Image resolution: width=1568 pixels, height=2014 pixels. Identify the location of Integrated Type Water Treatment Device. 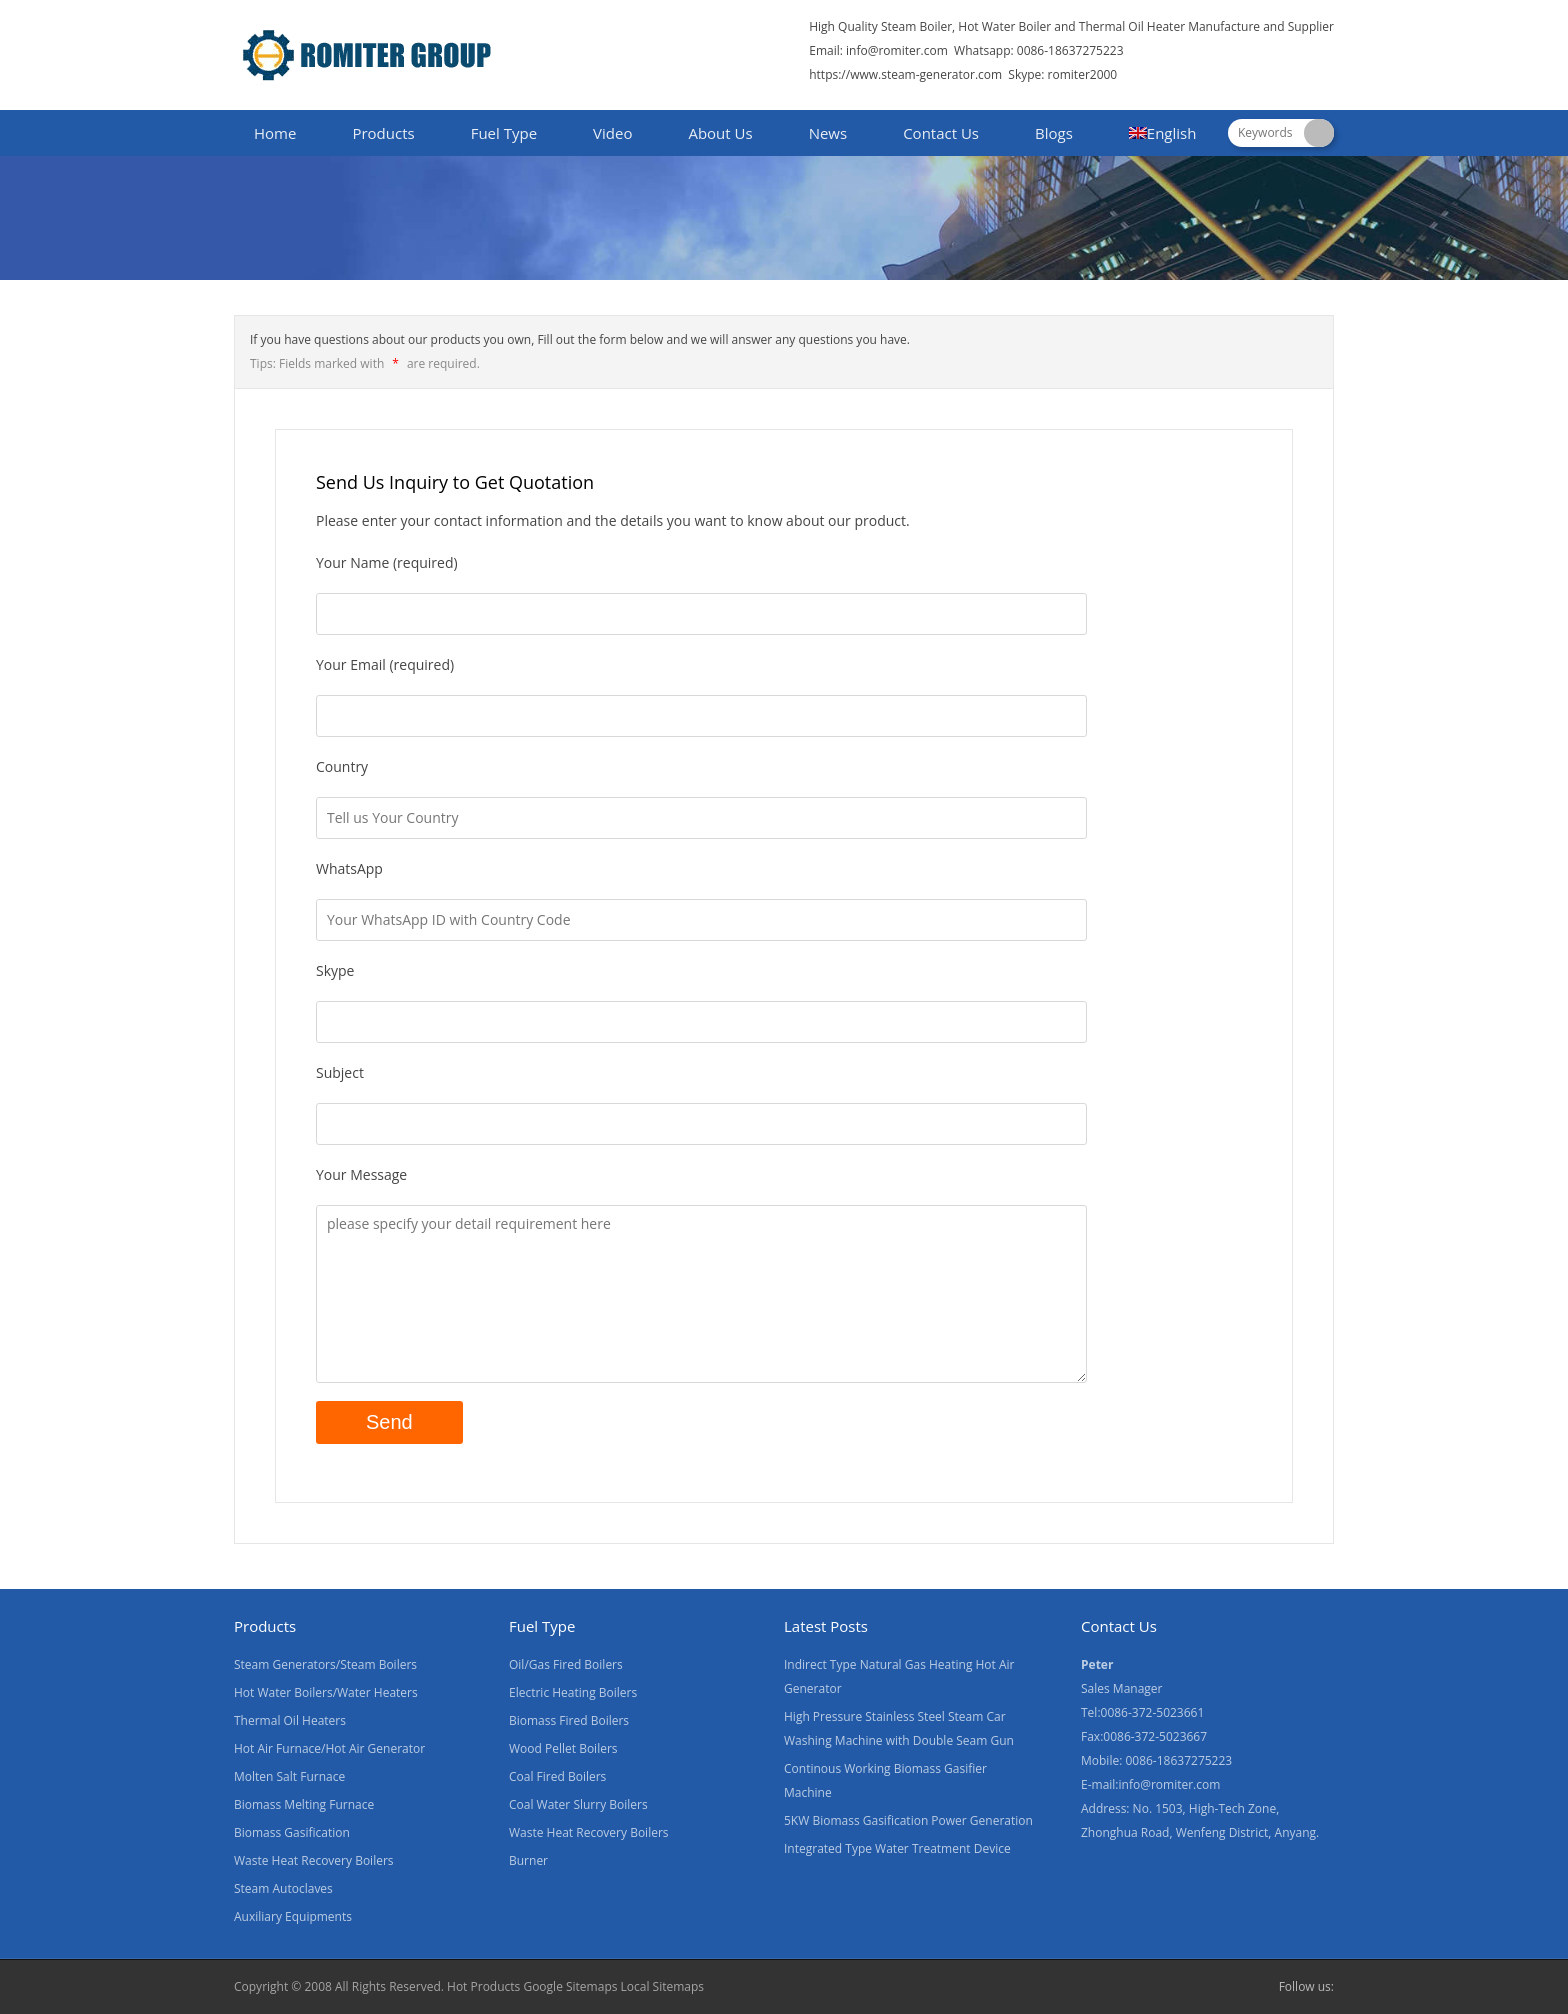
(897, 1848).